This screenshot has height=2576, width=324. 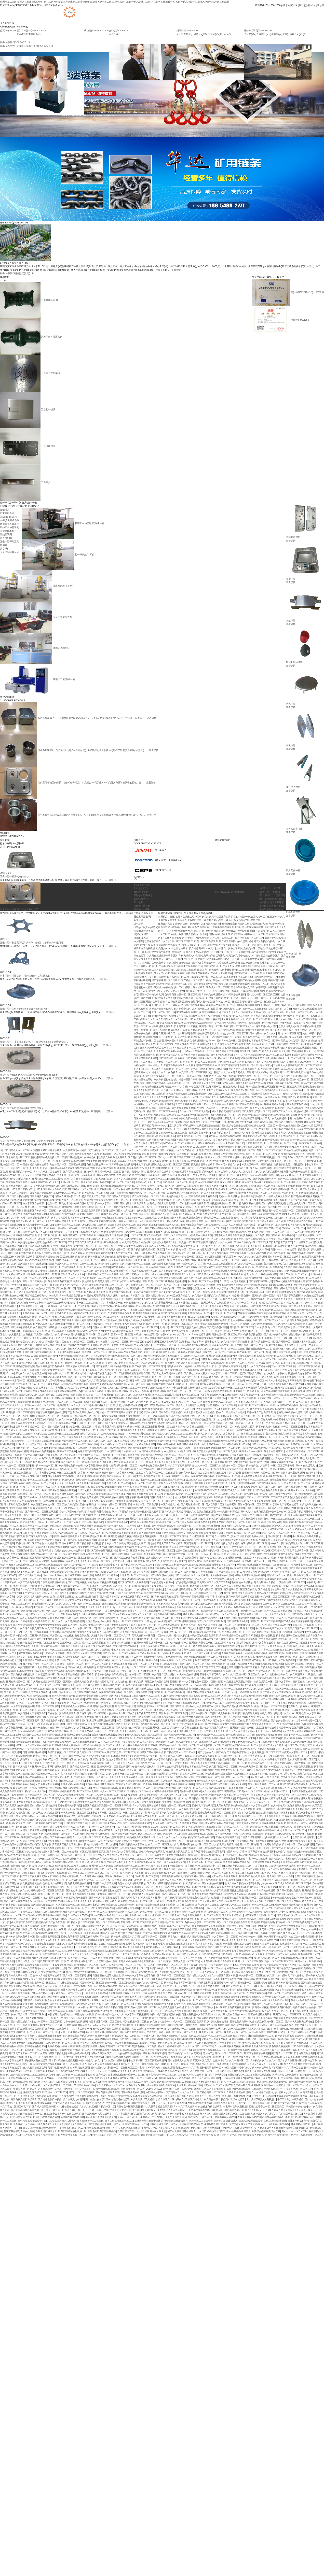 I want to click on 成年人免费视频亚洲专区, so click(x=308, y=1553).